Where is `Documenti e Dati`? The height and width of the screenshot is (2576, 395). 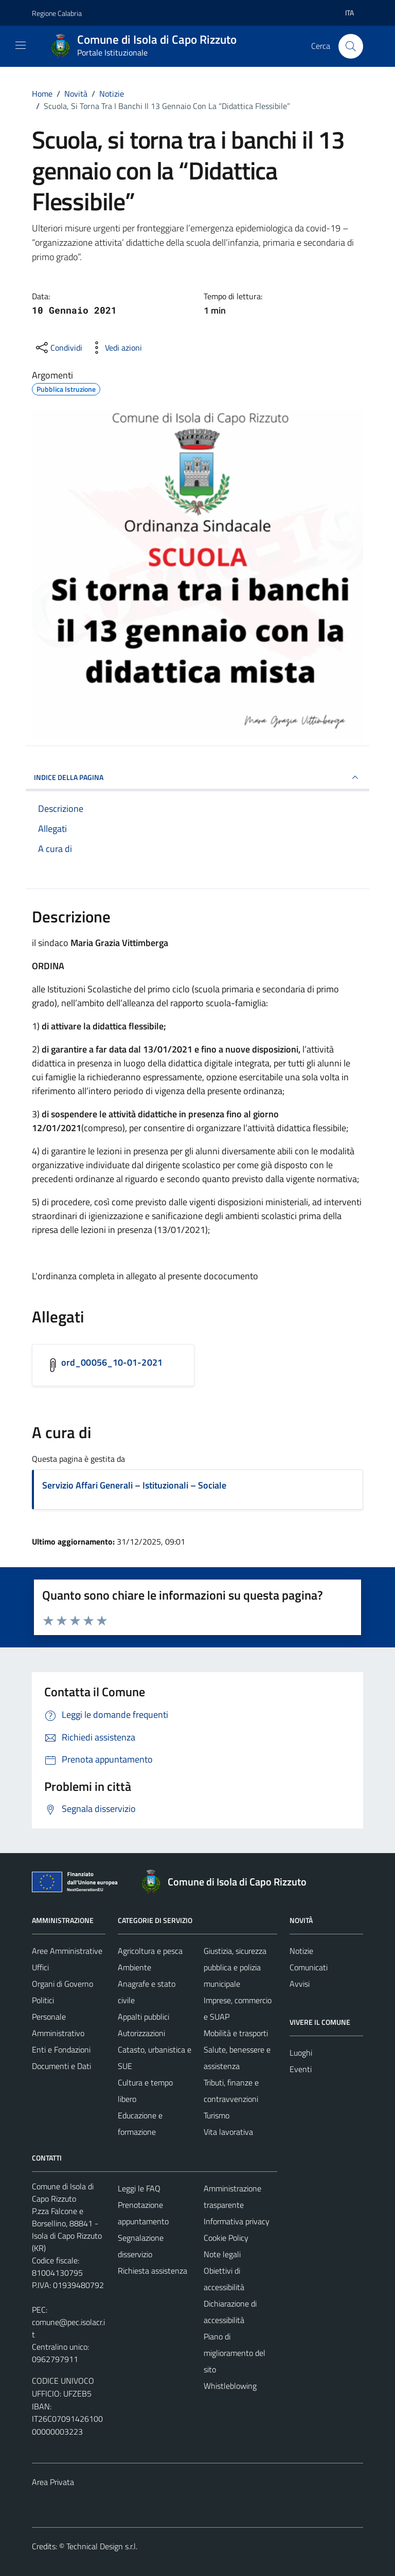 Documenti e Dati is located at coordinates (61, 2066).